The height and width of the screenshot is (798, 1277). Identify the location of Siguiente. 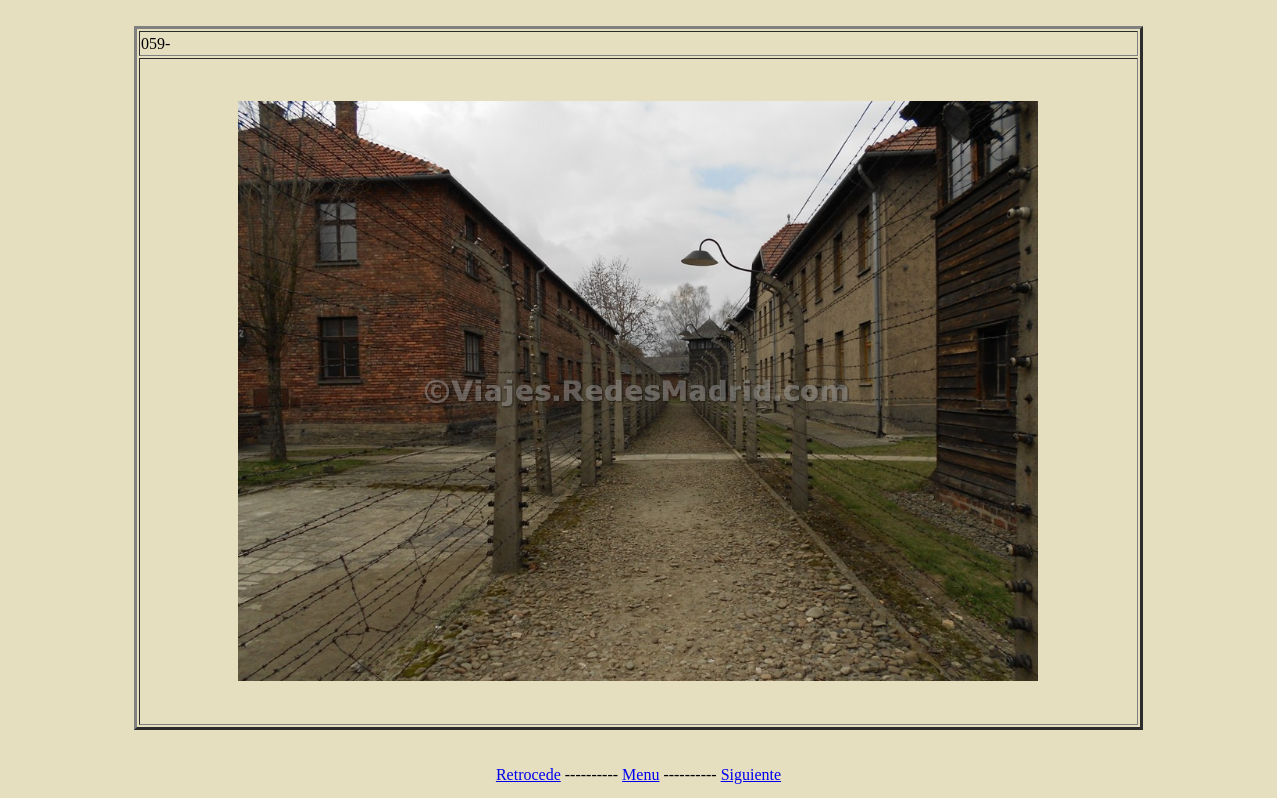
(751, 774).